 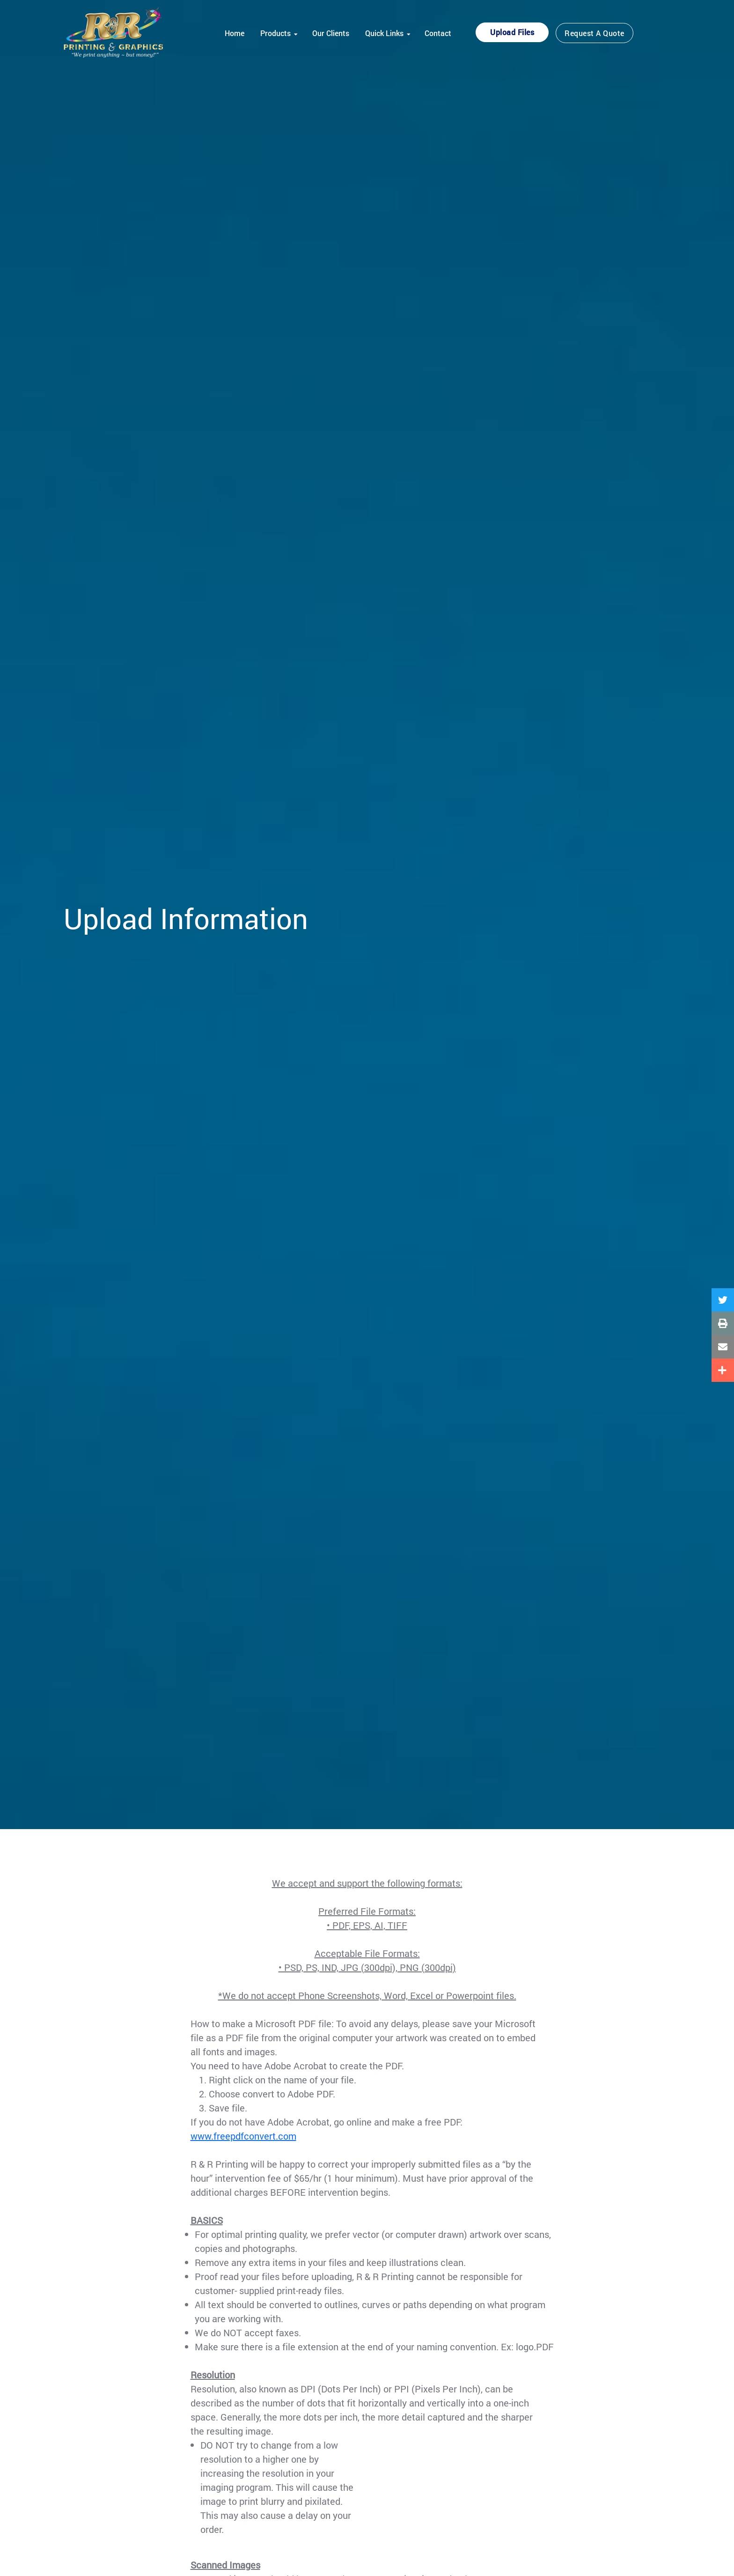 I want to click on Our Clients, so click(x=330, y=33).